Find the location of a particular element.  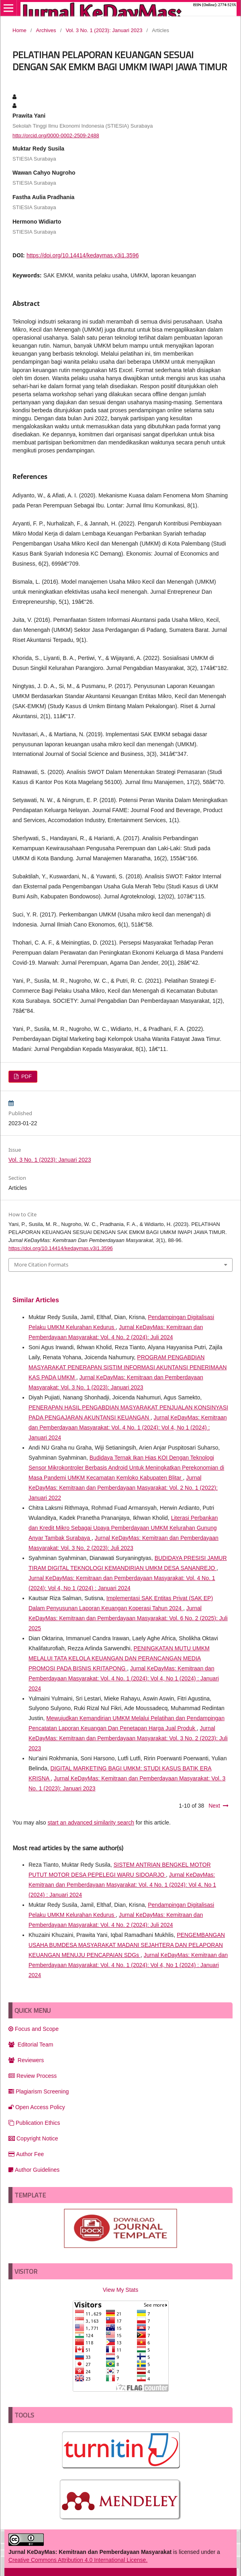

Vol. 3 No. 1 (2023): Januari 2023 is located at coordinates (103, 30).